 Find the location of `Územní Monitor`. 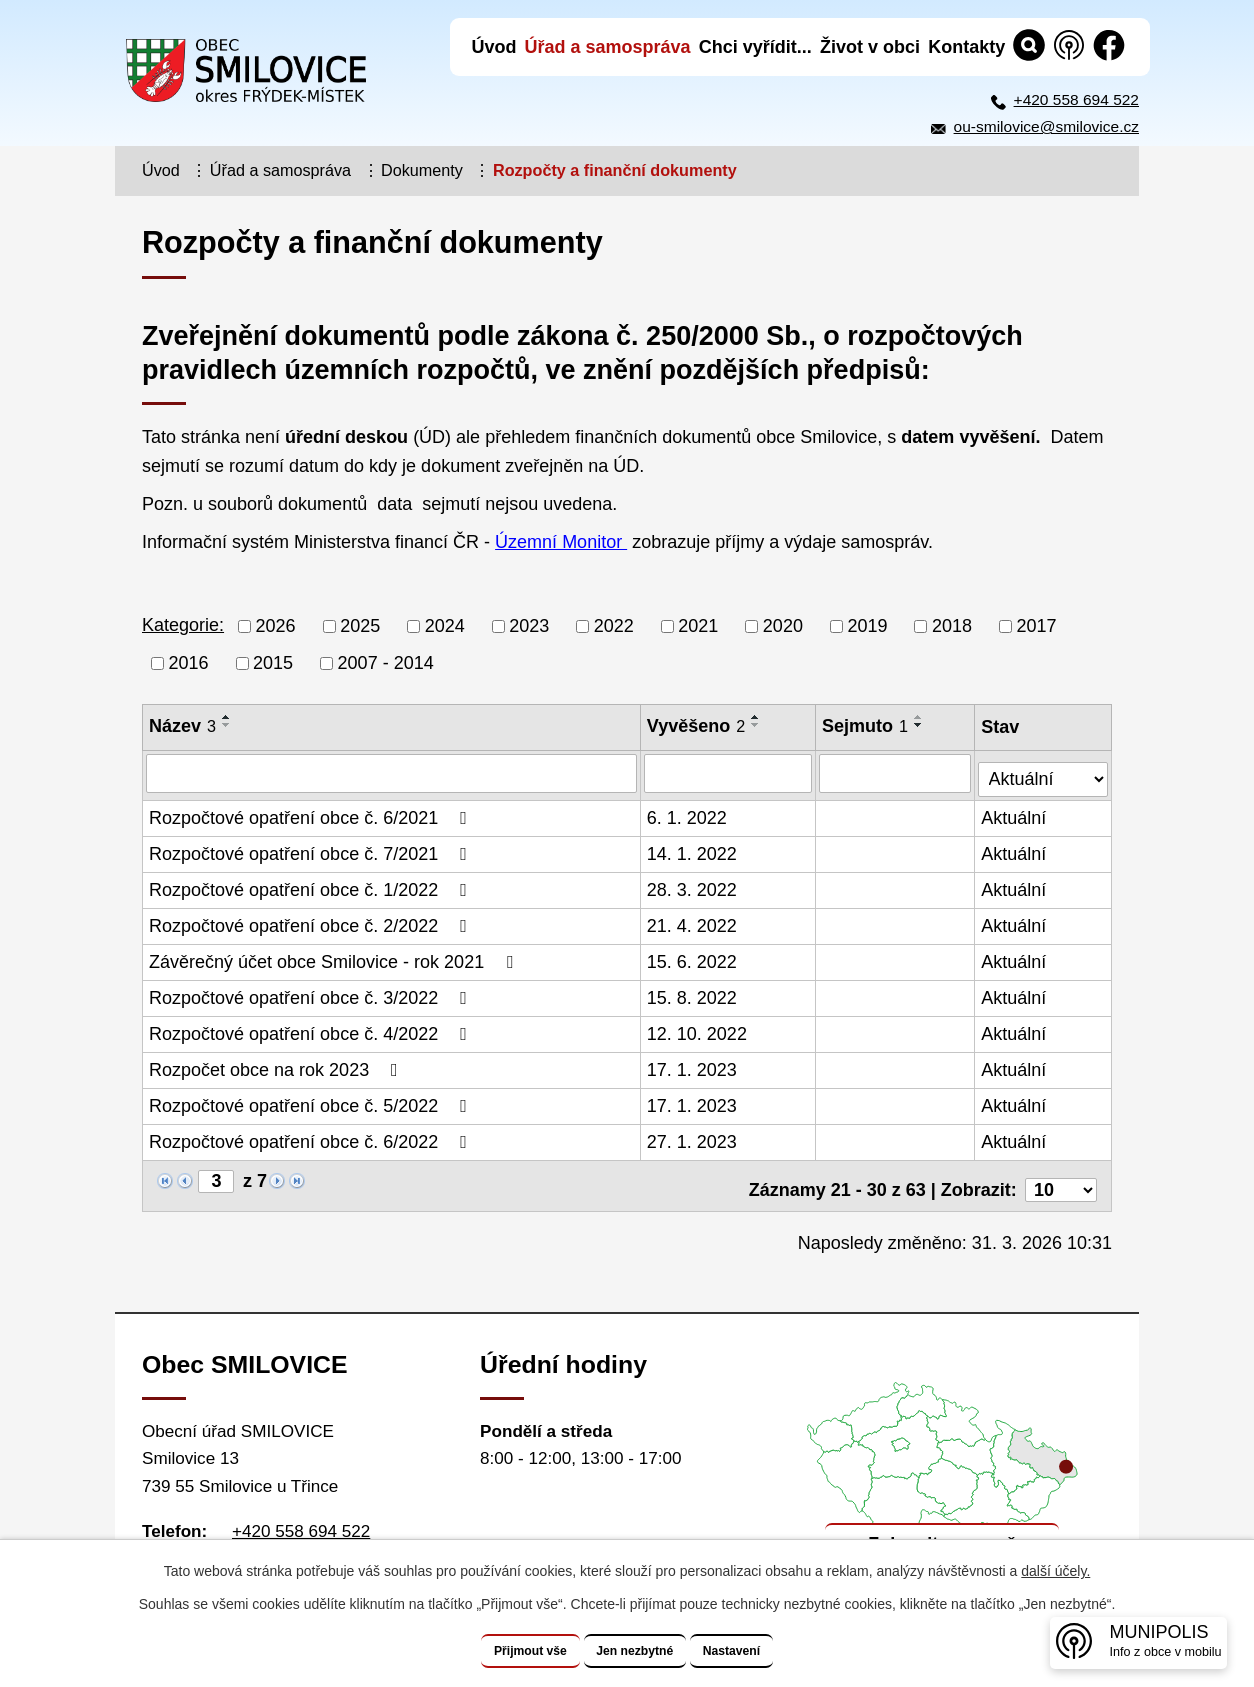

Územní Monitor is located at coordinates (561, 542).